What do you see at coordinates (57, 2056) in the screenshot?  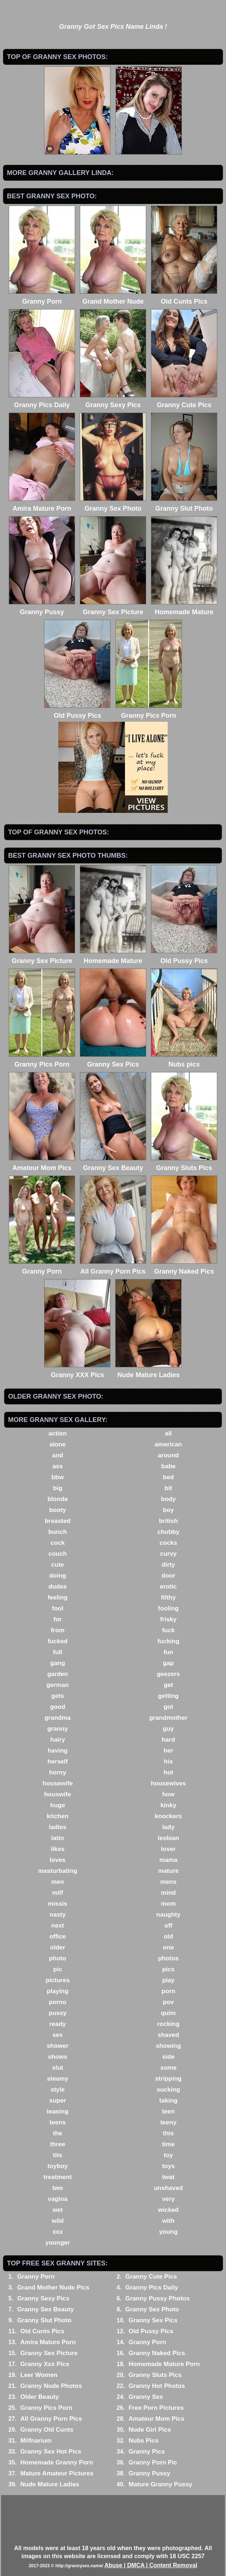 I see `shows` at bounding box center [57, 2056].